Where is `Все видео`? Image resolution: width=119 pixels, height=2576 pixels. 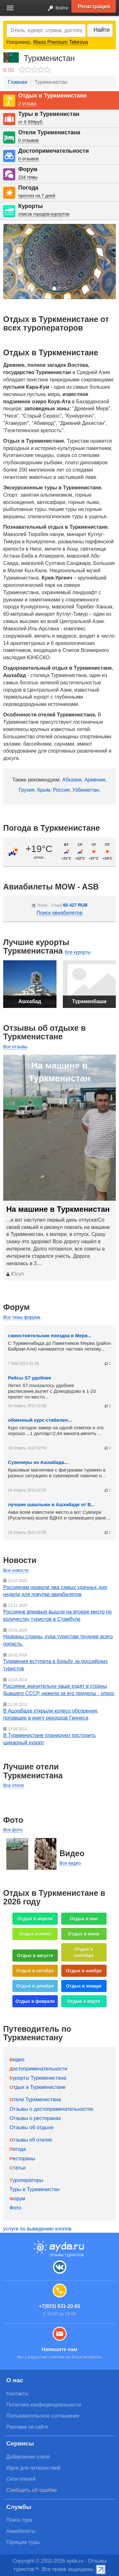
Все видео is located at coordinates (70, 1863).